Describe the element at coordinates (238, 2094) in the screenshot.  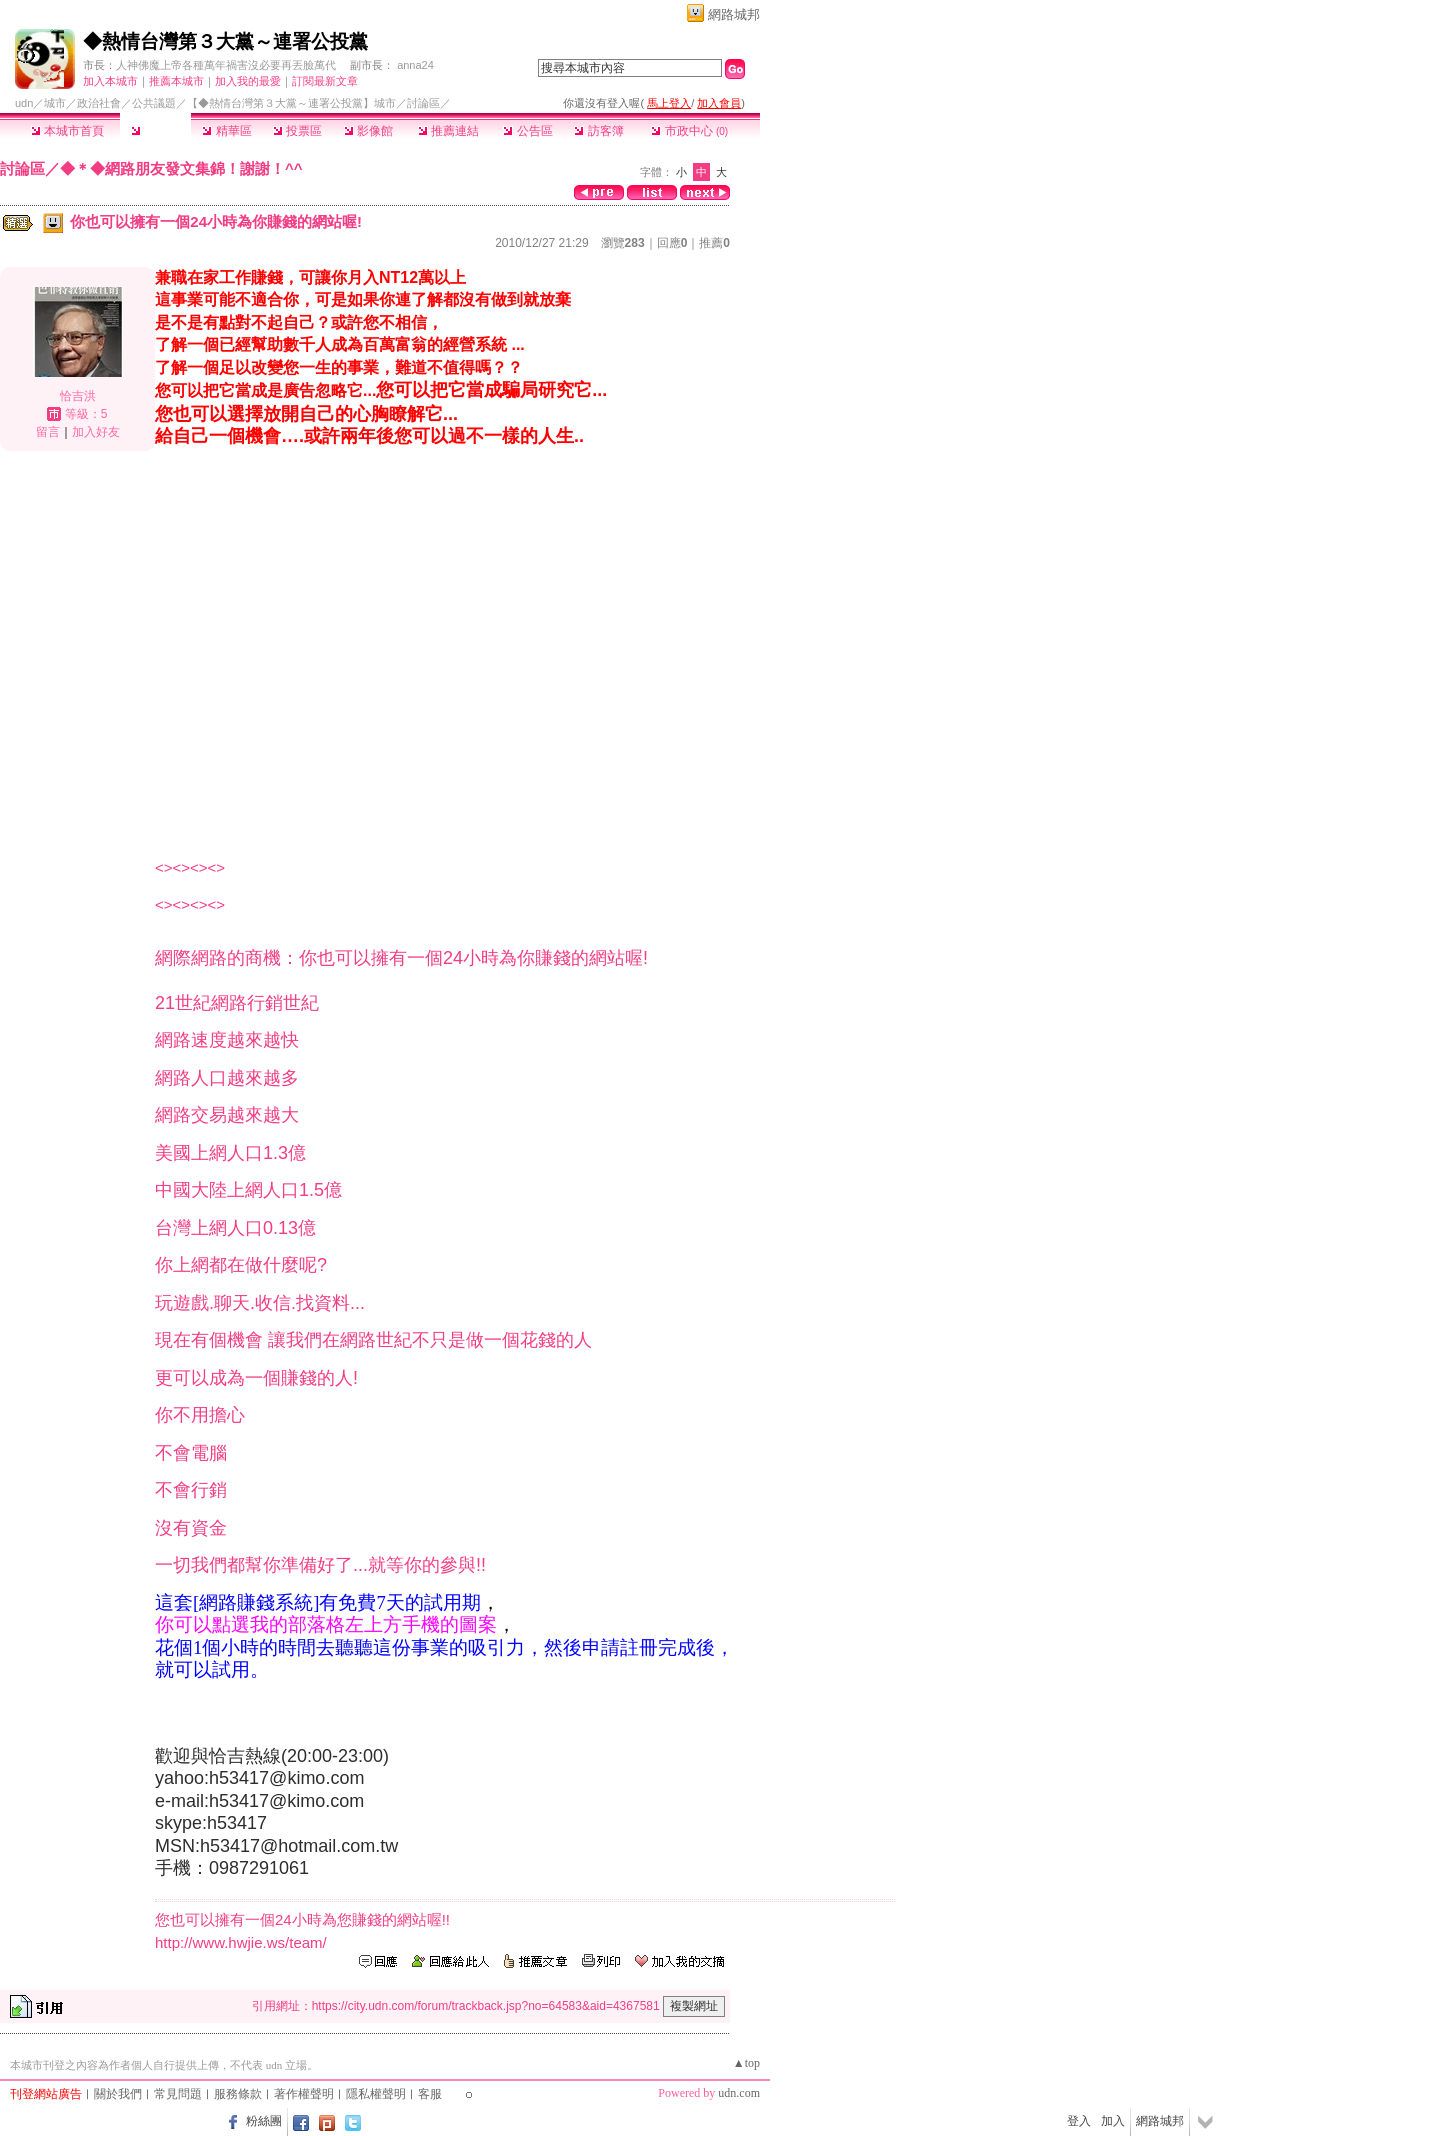
I see `服務條款` at that location.